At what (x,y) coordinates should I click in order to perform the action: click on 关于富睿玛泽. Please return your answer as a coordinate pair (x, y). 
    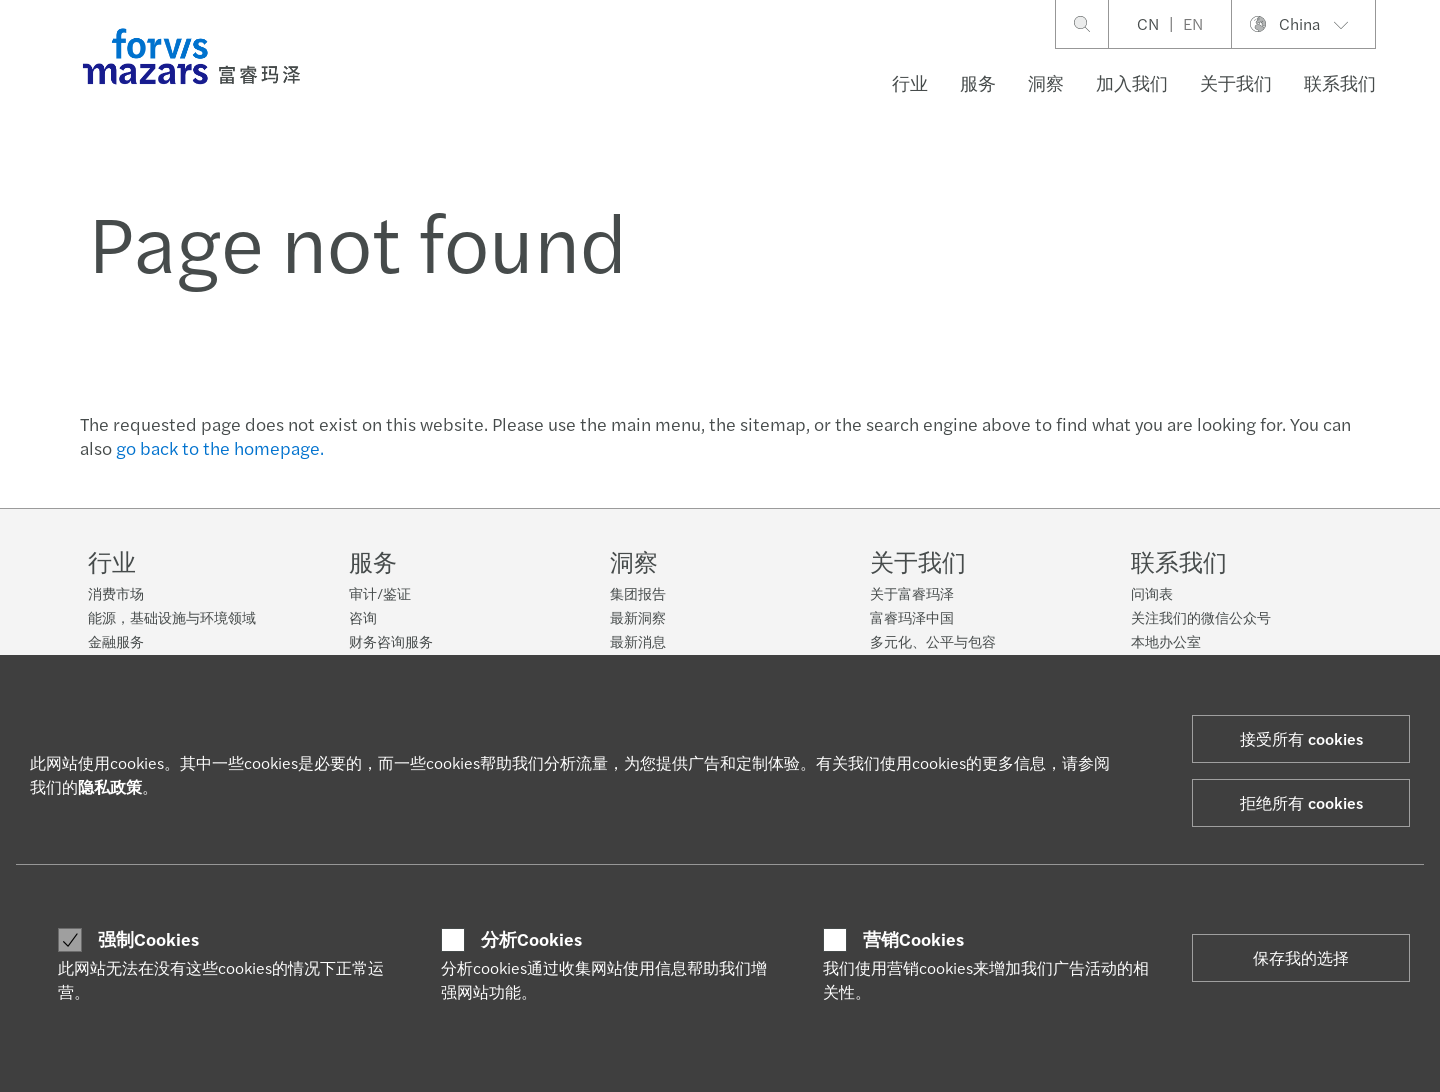
    Looking at the image, I should click on (912, 593).